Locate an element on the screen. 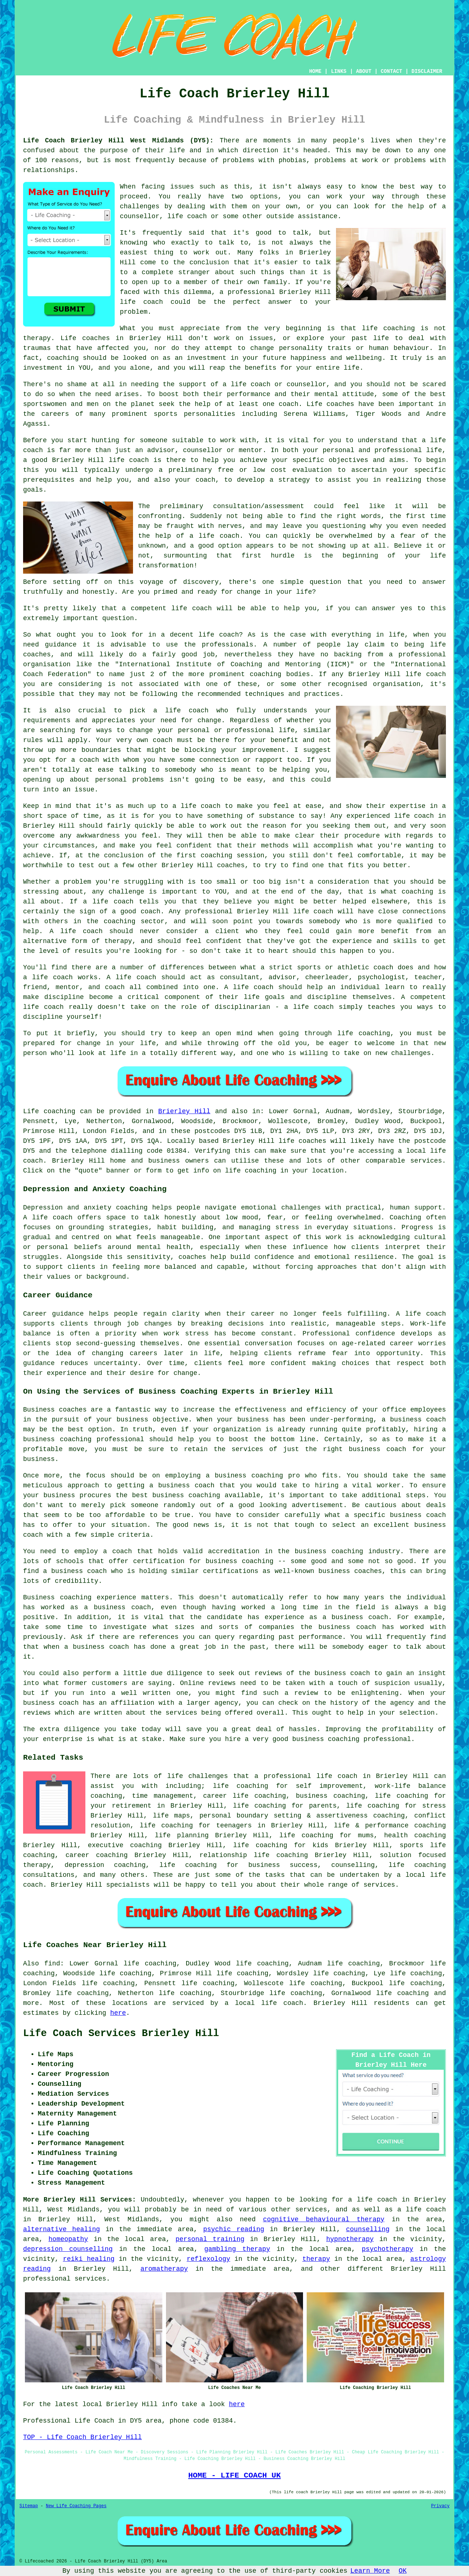 Image resolution: width=469 pixels, height=2576 pixels. Life Coach Brierley Hill West Midlands (DY5): is located at coordinates (118, 140).